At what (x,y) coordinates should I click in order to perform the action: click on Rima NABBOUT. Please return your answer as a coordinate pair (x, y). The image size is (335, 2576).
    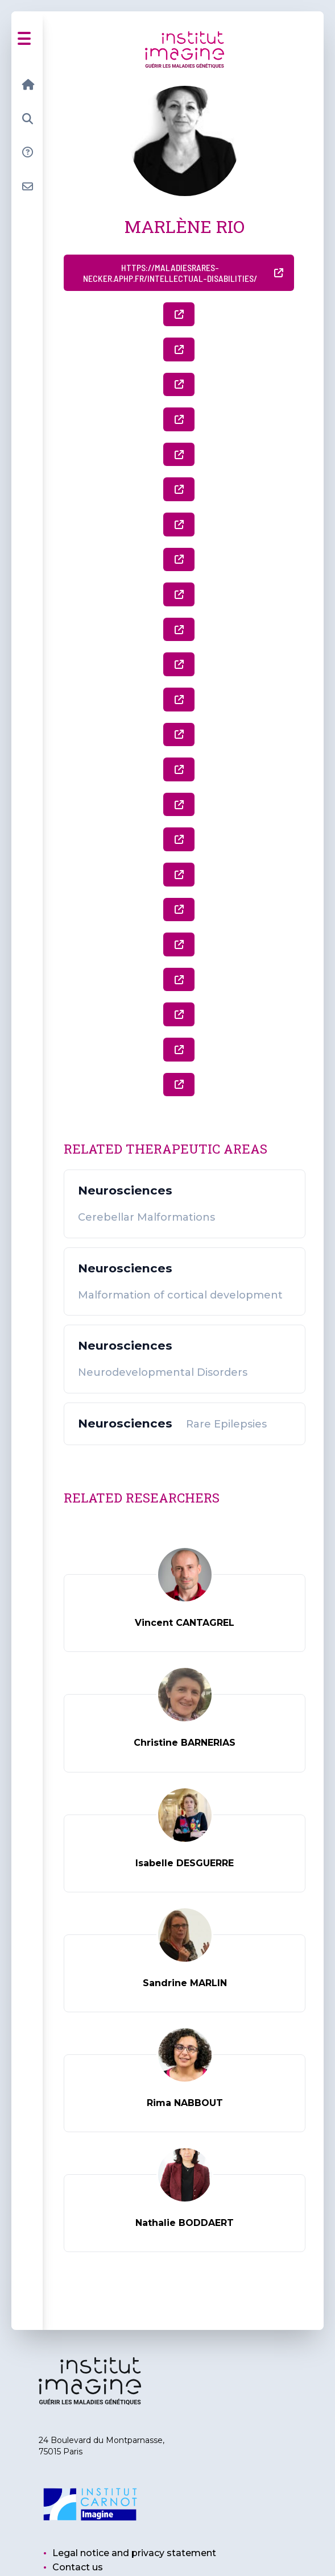
    Looking at the image, I should click on (185, 2103).